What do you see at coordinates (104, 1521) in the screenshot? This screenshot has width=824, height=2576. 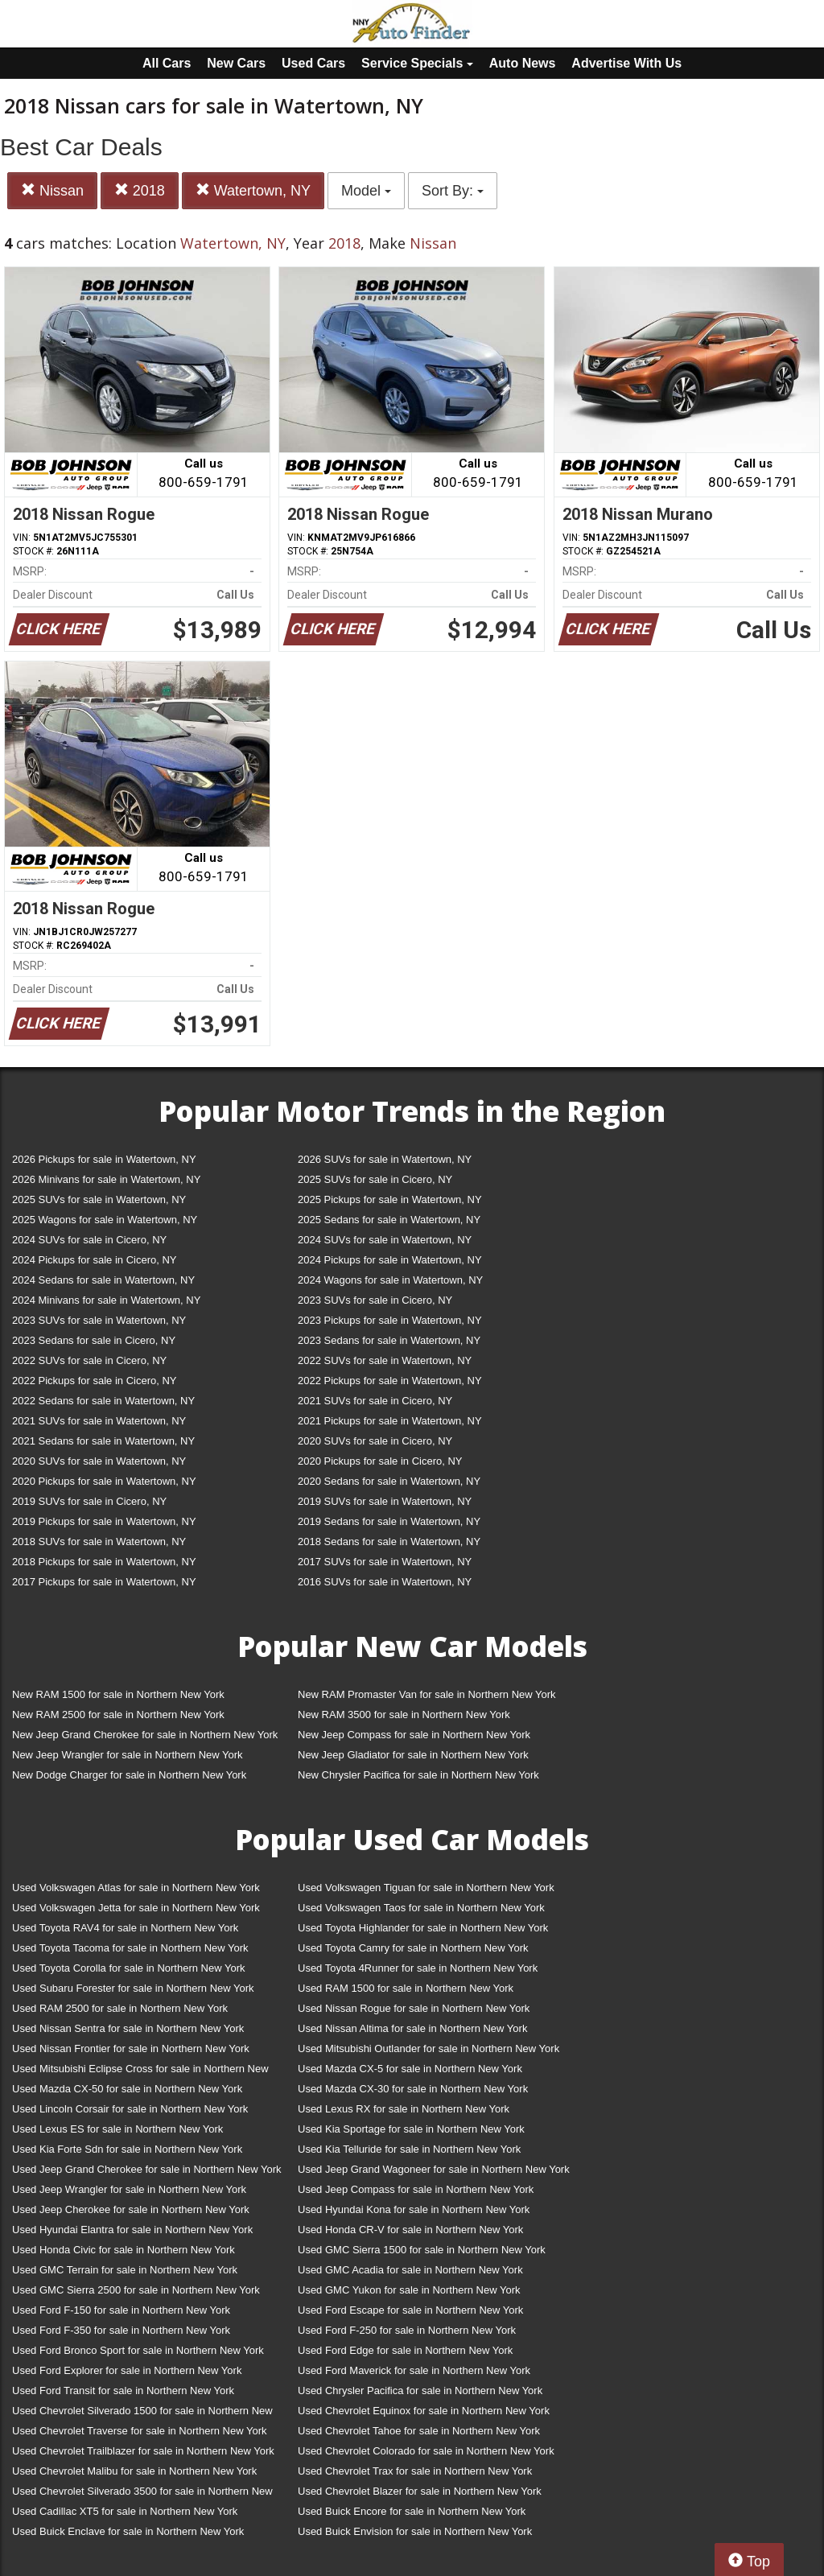 I see `2019 Pickups for sale in Watertown, NY` at bounding box center [104, 1521].